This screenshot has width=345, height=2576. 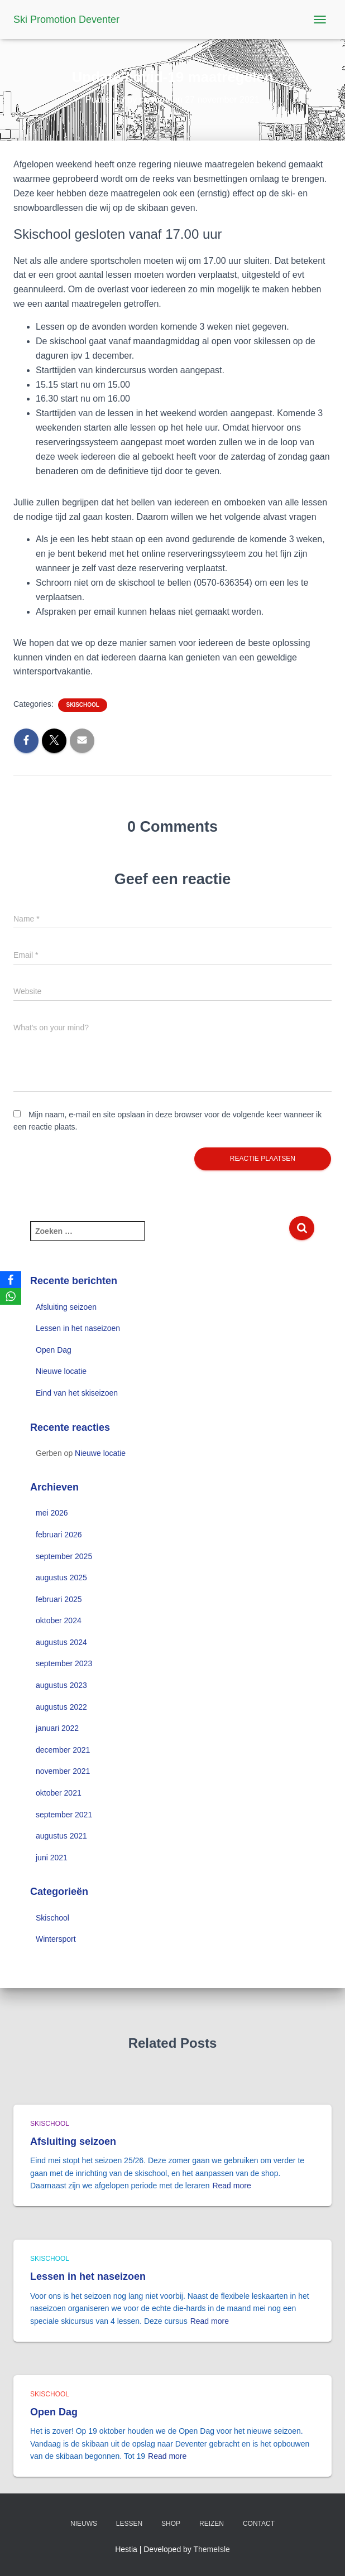 What do you see at coordinates (64, 1556) in the screenshot?
I see `september 2025` at bounding box center [64, 1556].